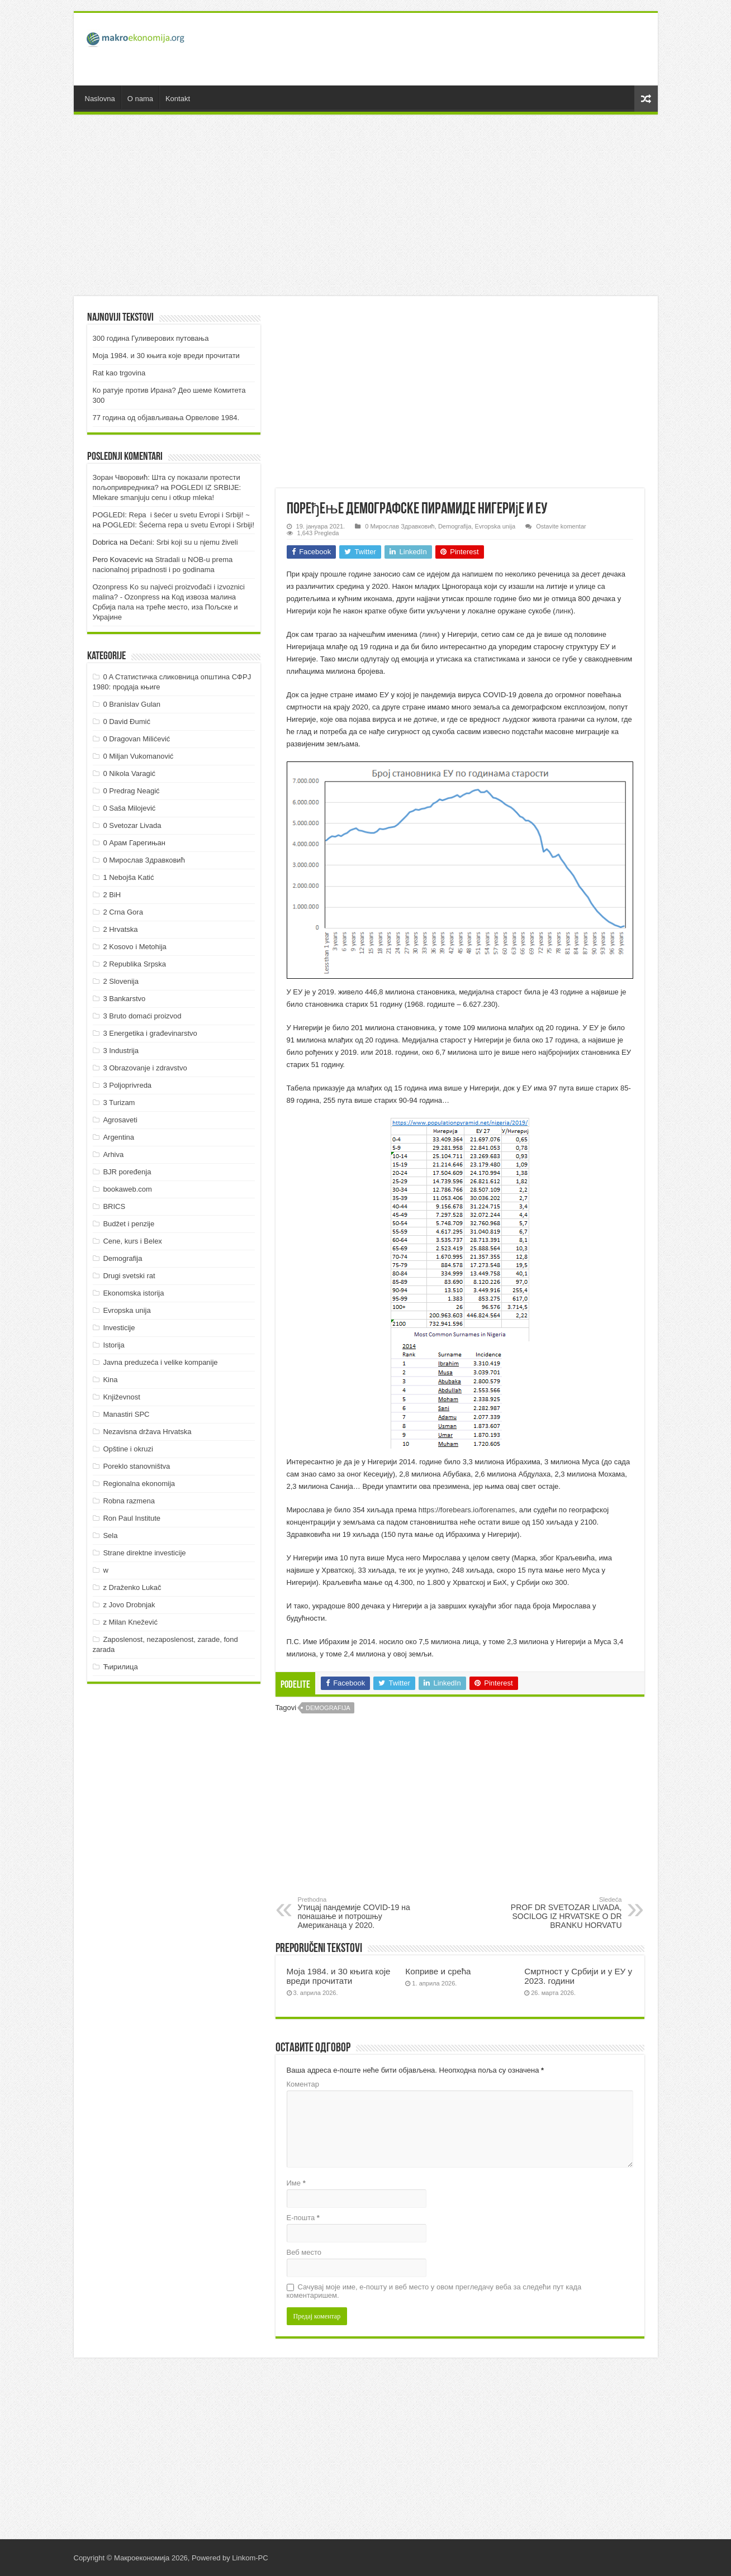  I want to click on Regionalna ekonomija, so click(139, 1483).